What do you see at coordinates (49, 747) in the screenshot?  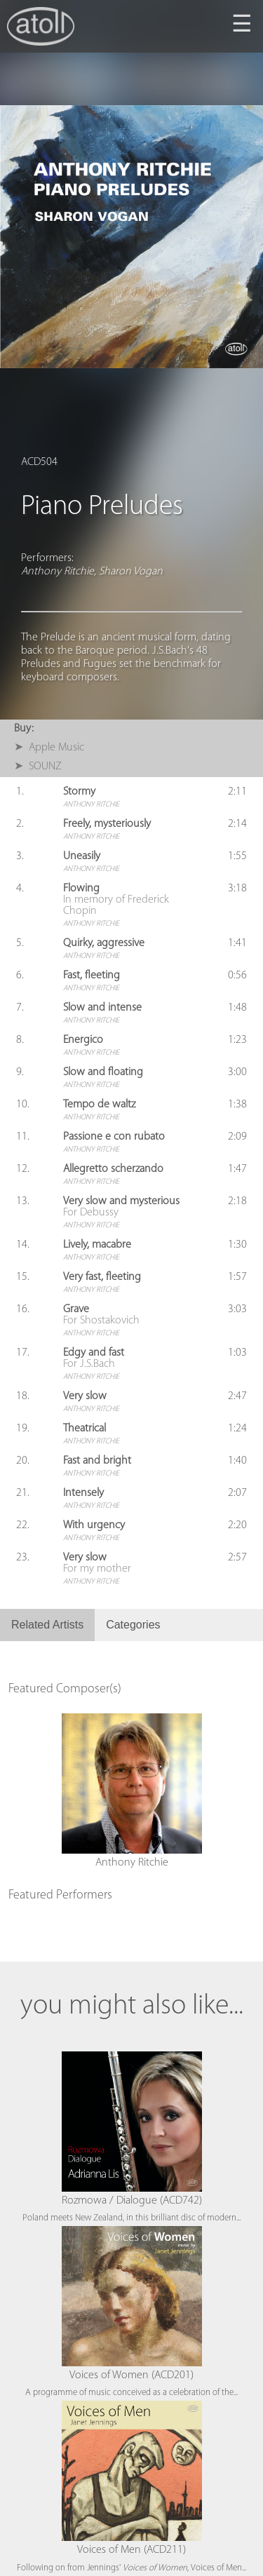 I see `➤ Apple Music` at bounding box center [49, 747].